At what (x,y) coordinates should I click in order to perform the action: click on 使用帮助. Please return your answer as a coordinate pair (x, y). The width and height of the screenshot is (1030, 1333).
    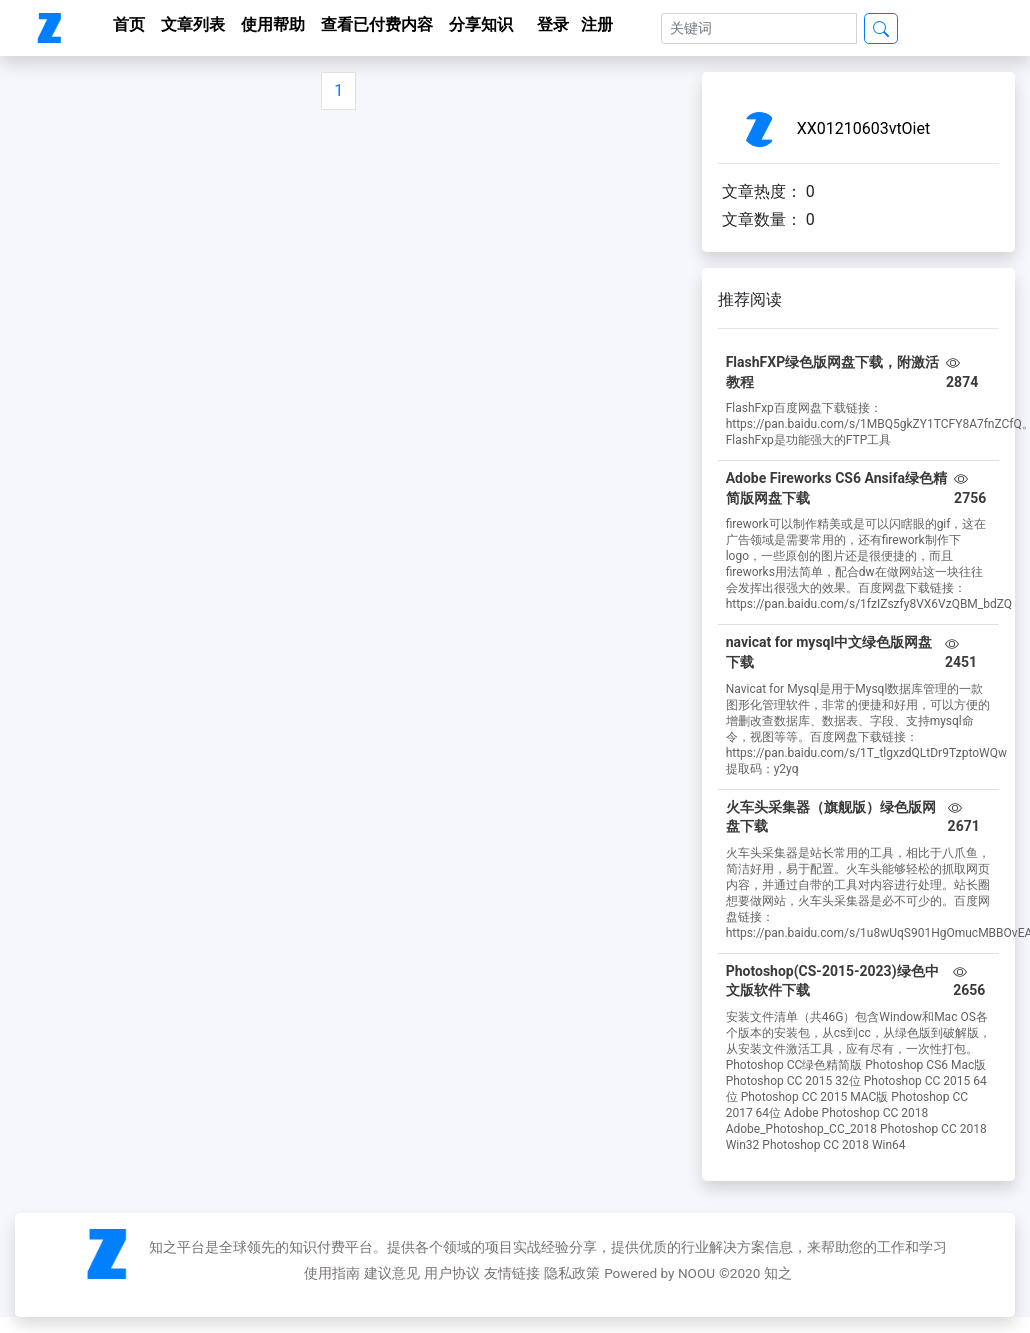
    Looking at the image, I should click on (273, 24).